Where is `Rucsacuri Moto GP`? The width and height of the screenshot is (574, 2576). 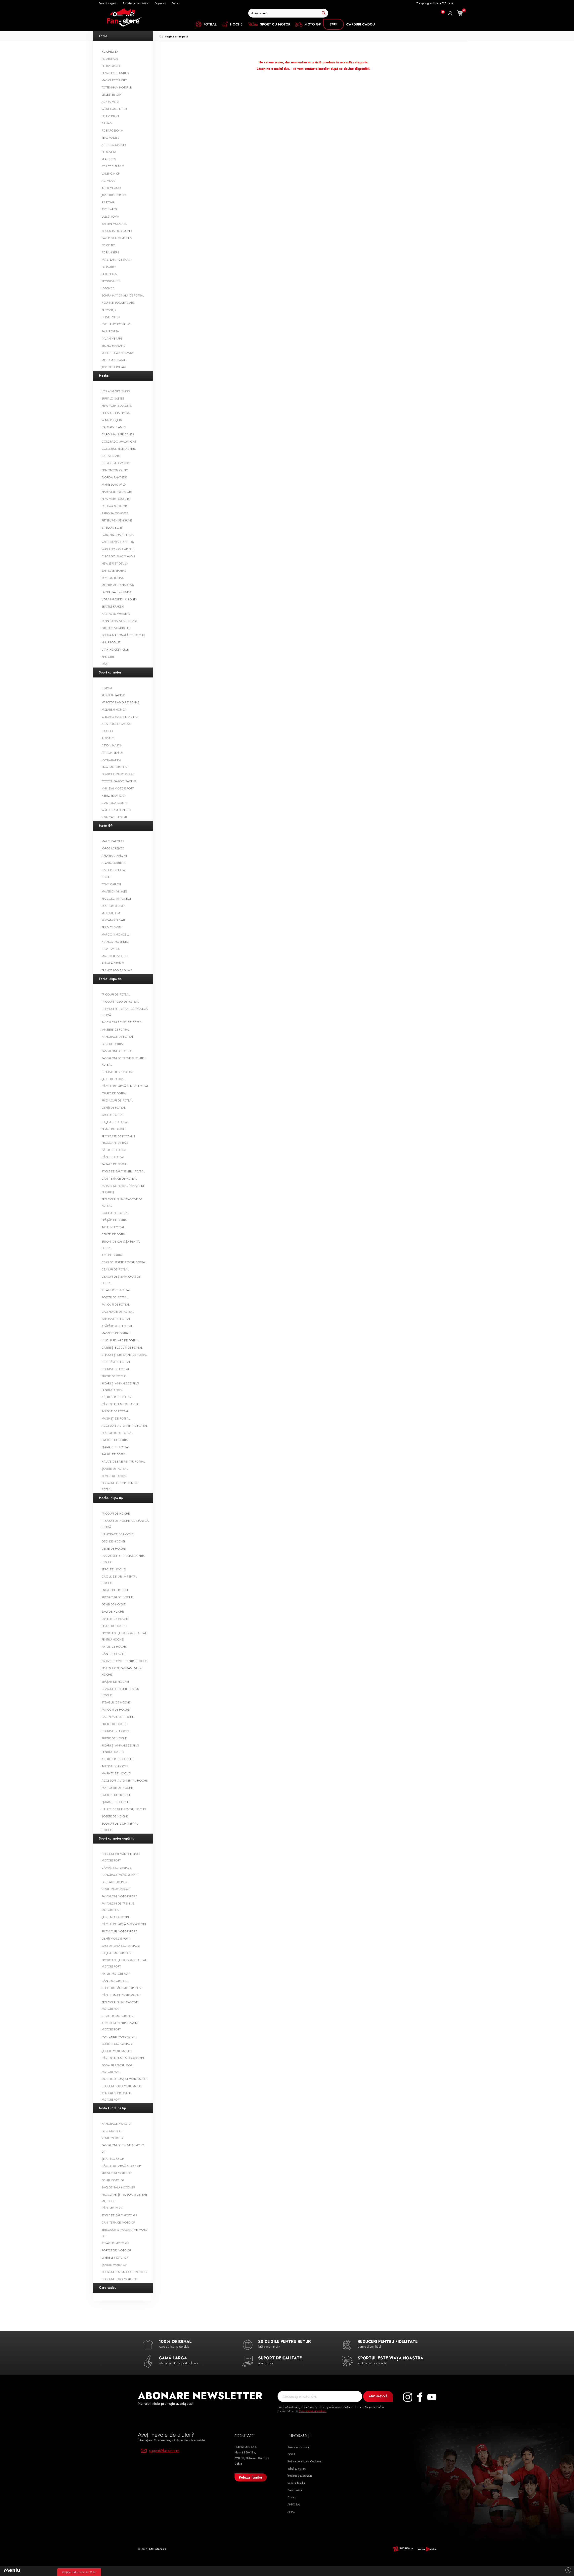
Rucsacuri Moto GP is located at coordinates (117, 2173).